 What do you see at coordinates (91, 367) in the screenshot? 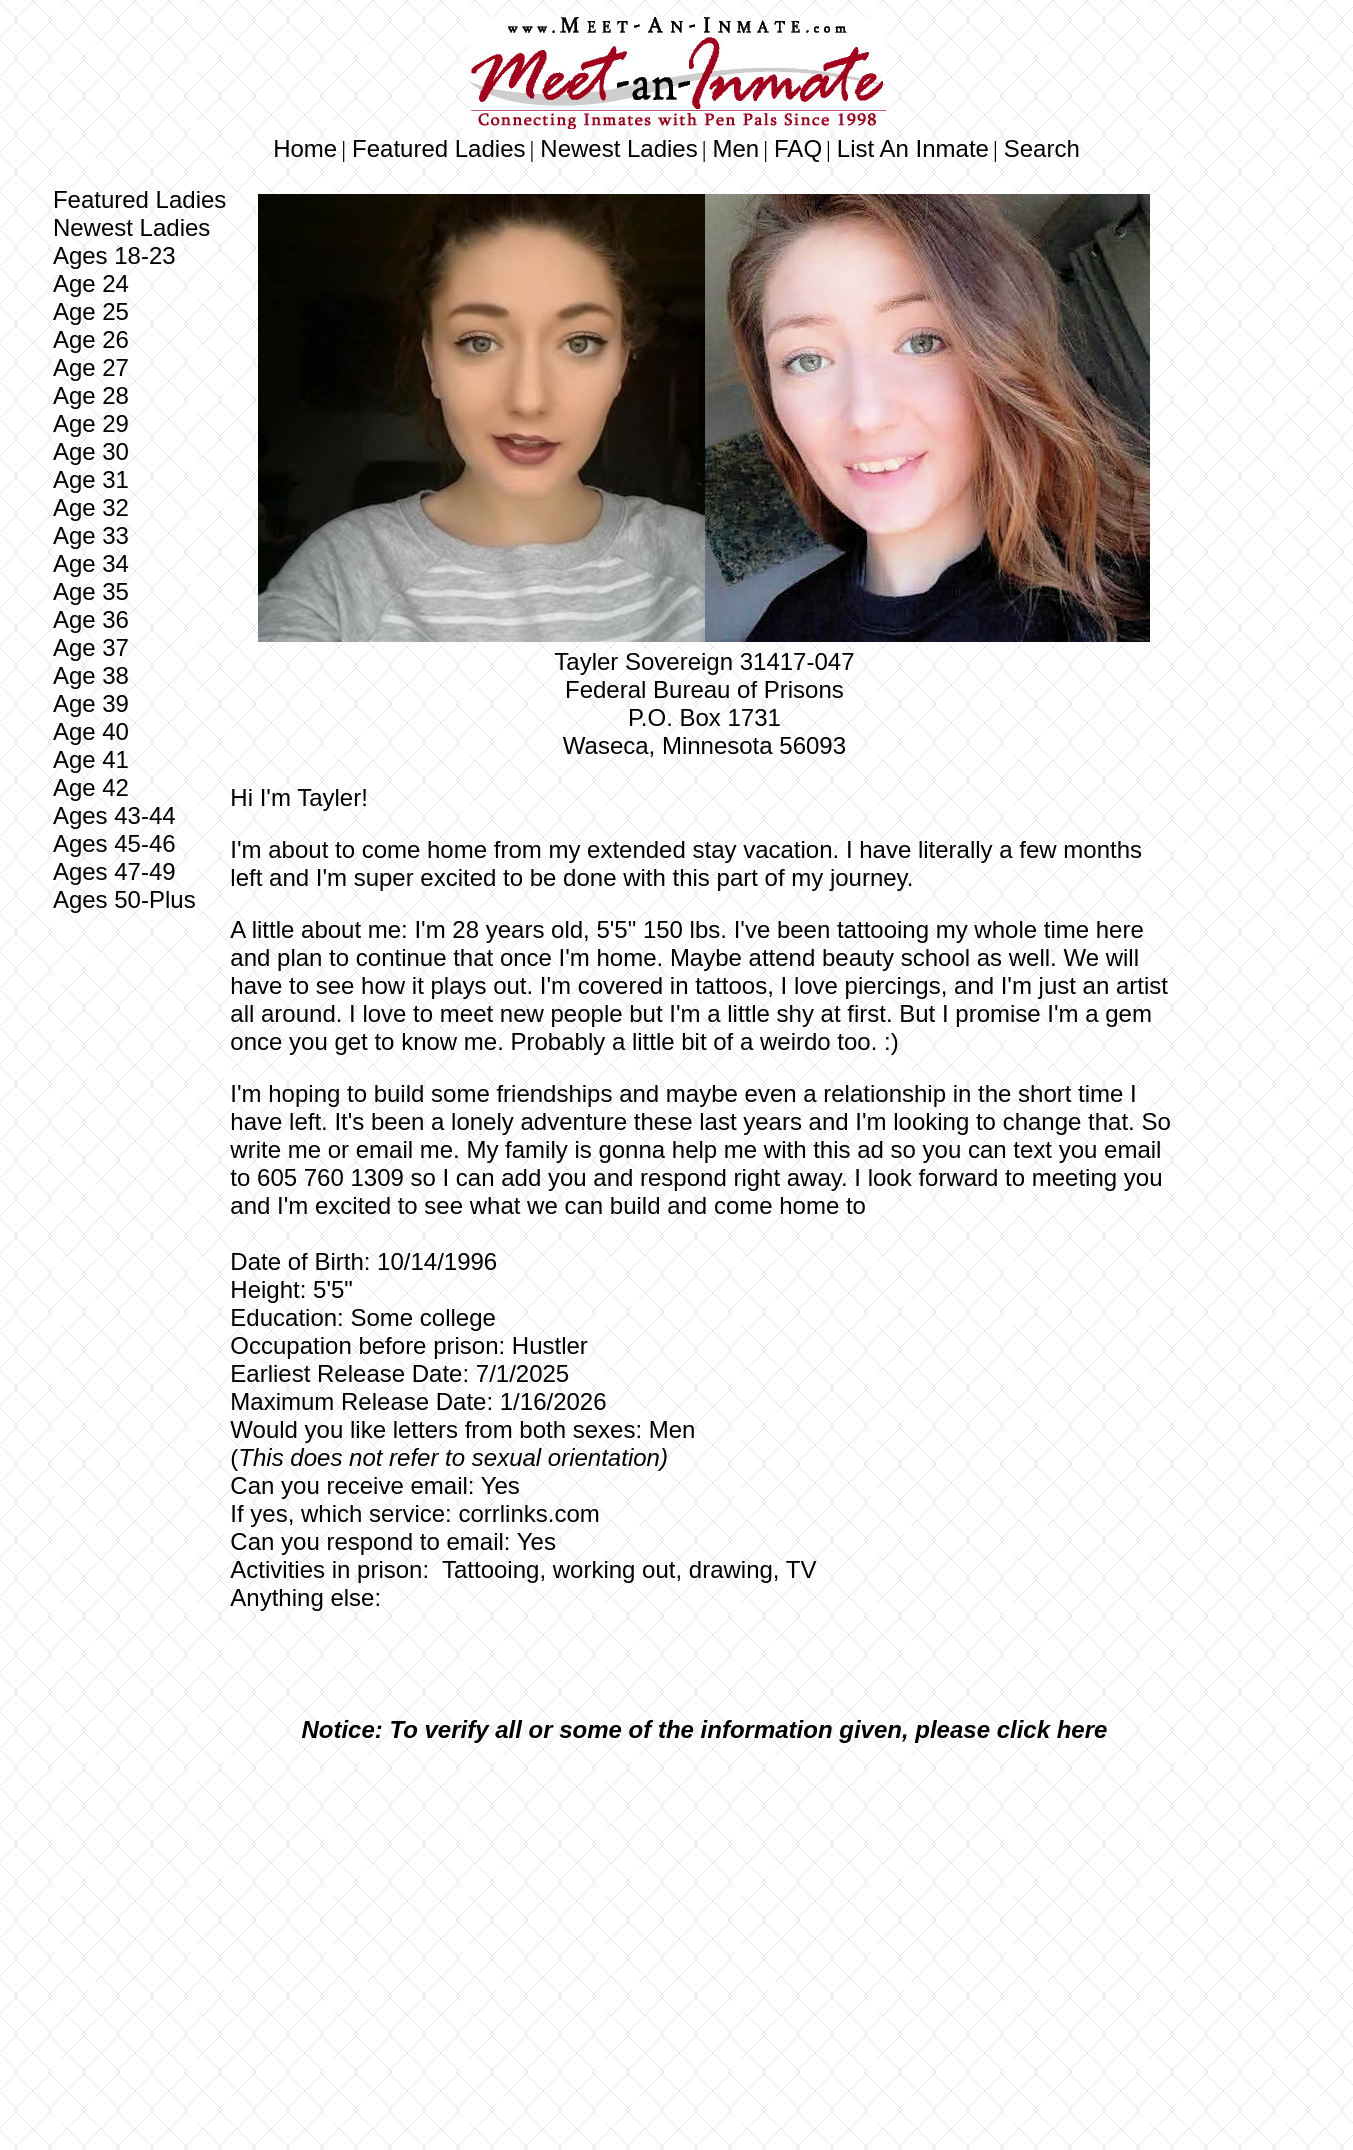
I see `Age 27` at bounding box center [91, 367].